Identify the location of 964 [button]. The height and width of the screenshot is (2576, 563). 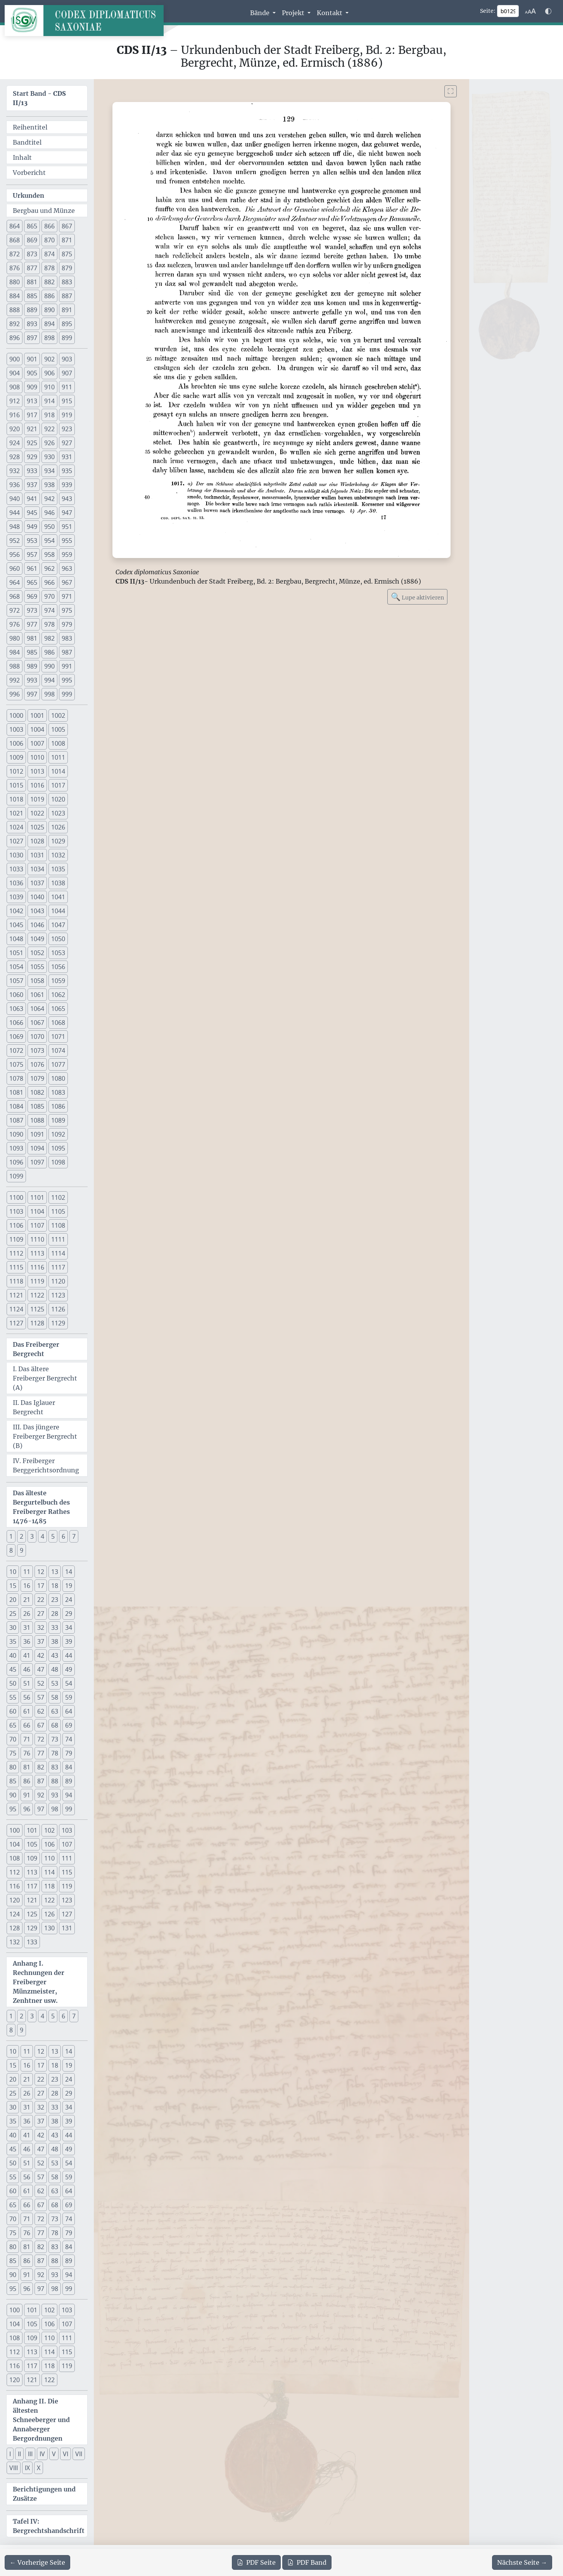
(14, 582).